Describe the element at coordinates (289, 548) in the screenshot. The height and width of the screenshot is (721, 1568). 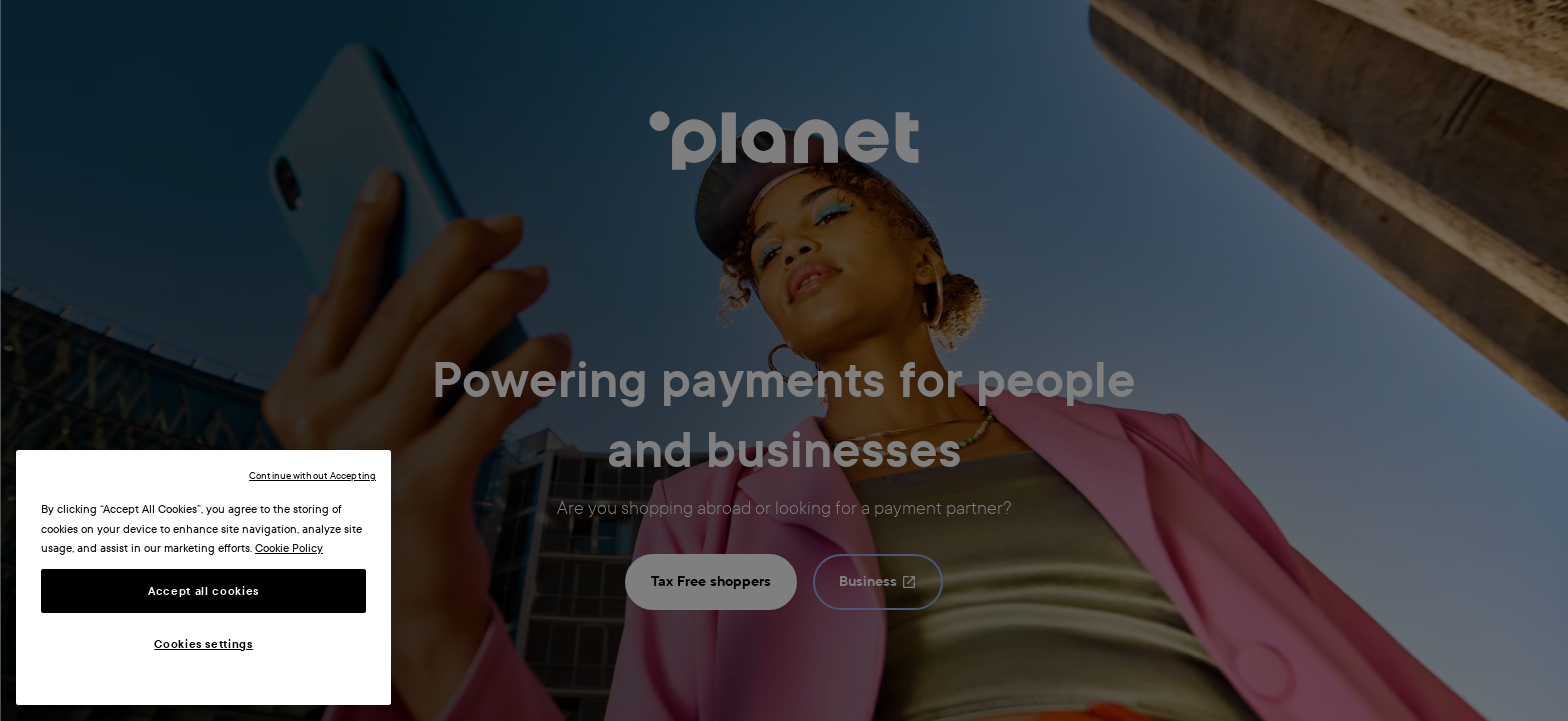
I see `Cookie Policy [More information about your privacy, opens in a new tab]` at that location.